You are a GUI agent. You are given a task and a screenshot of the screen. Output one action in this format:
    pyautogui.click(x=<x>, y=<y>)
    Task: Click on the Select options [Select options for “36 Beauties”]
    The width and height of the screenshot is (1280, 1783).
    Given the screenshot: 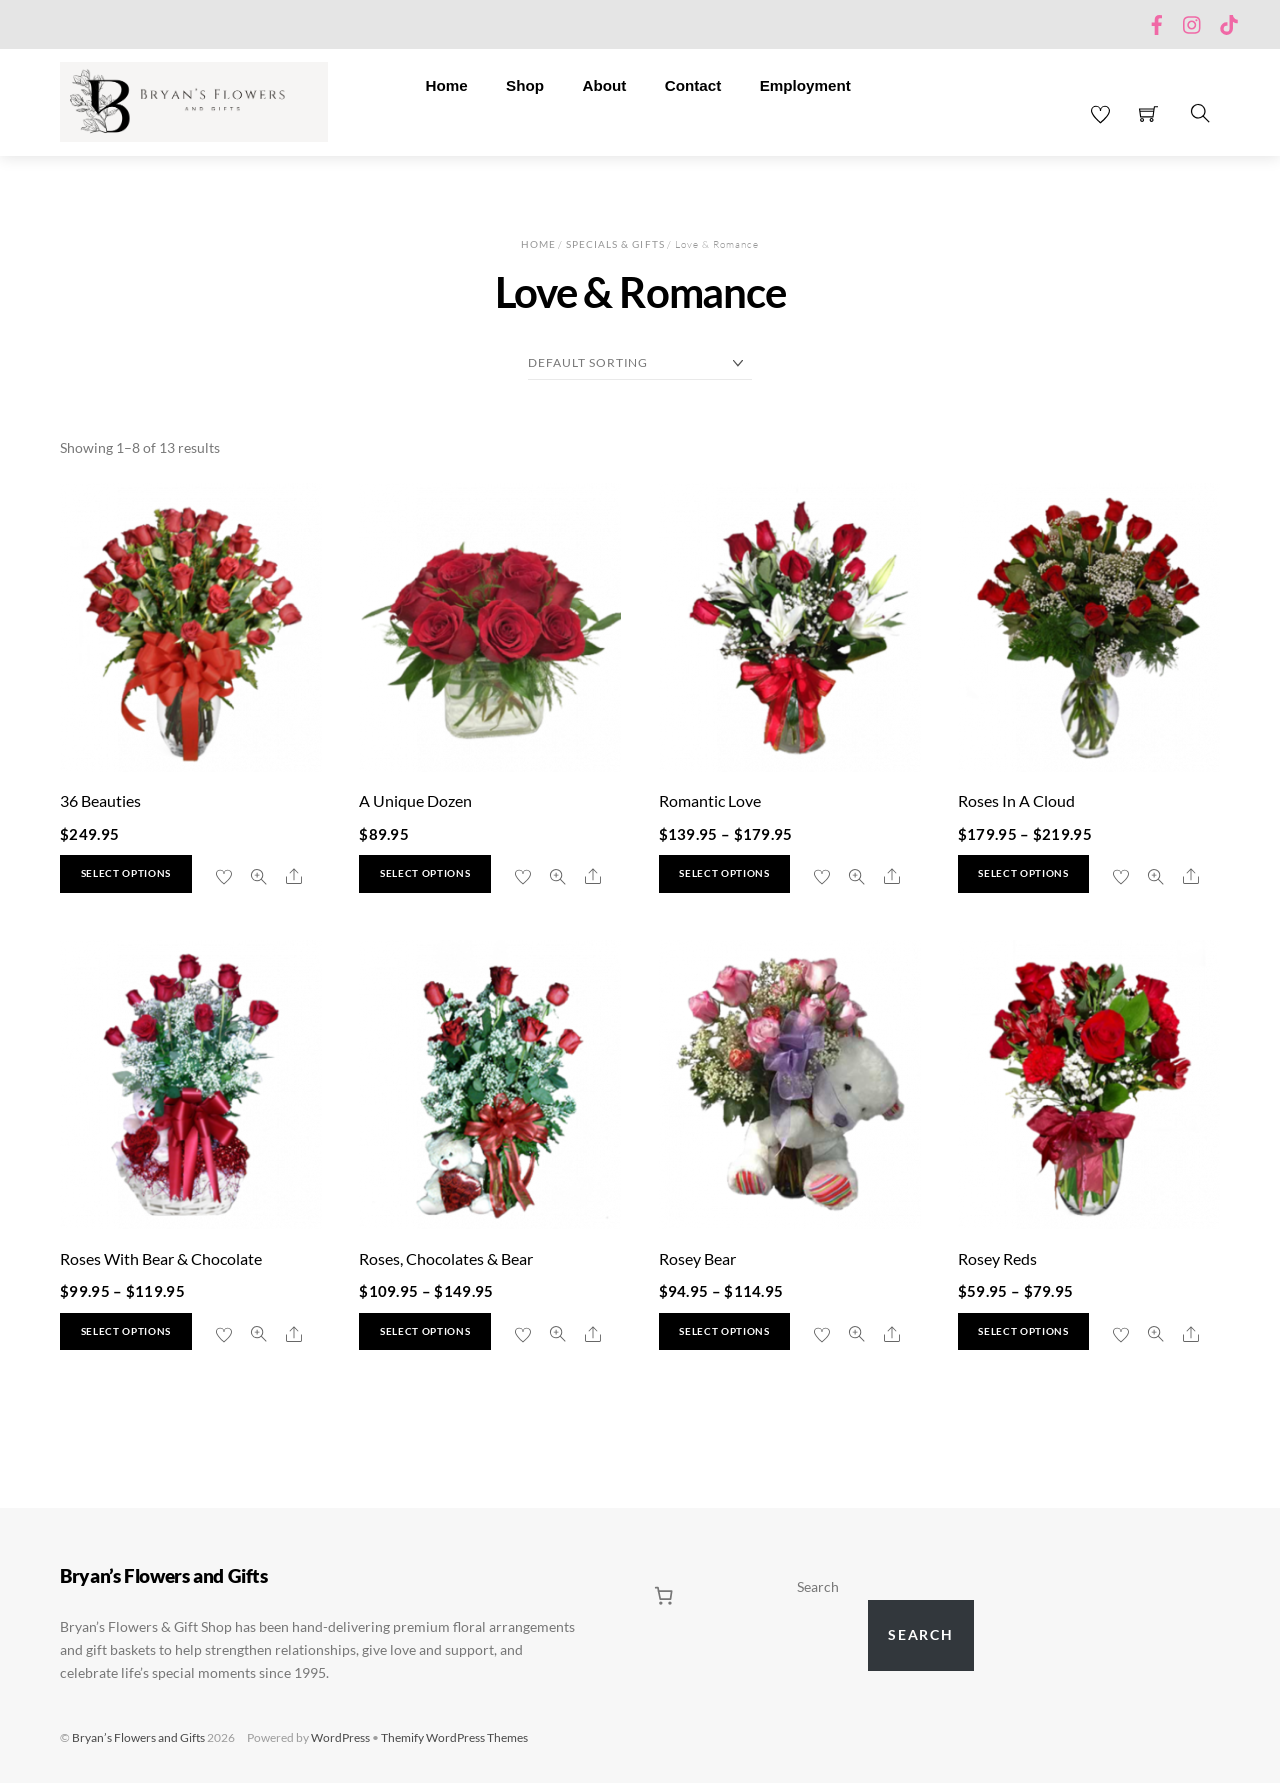 What is the action you would take?
    pyautogui.click(x=126, y=873)
    